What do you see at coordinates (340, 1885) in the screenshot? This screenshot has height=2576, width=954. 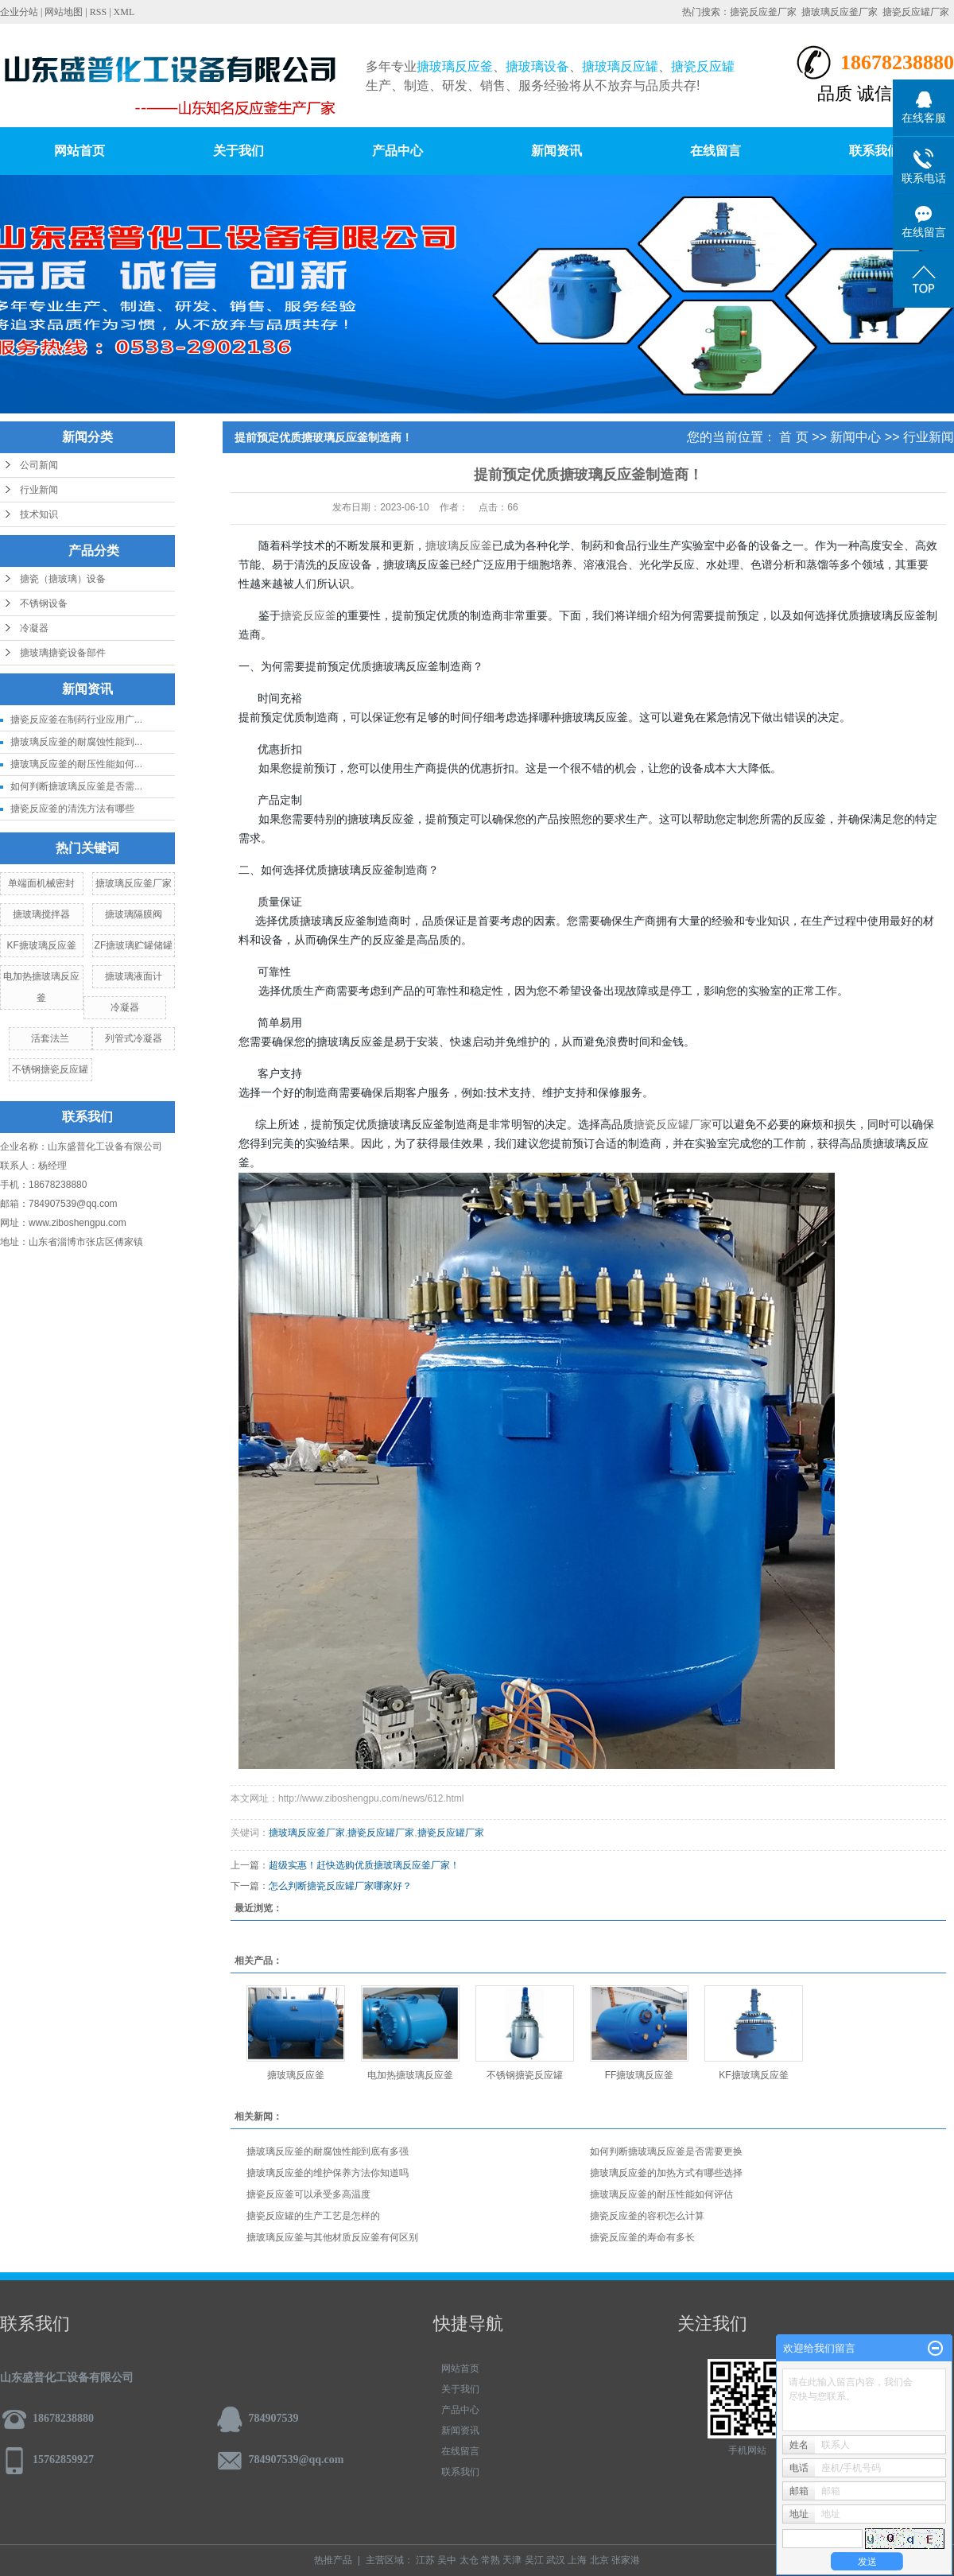 I see `怎么判断搪瓷反应罐厂家哪家好？` at bounding box center [340, 1885].